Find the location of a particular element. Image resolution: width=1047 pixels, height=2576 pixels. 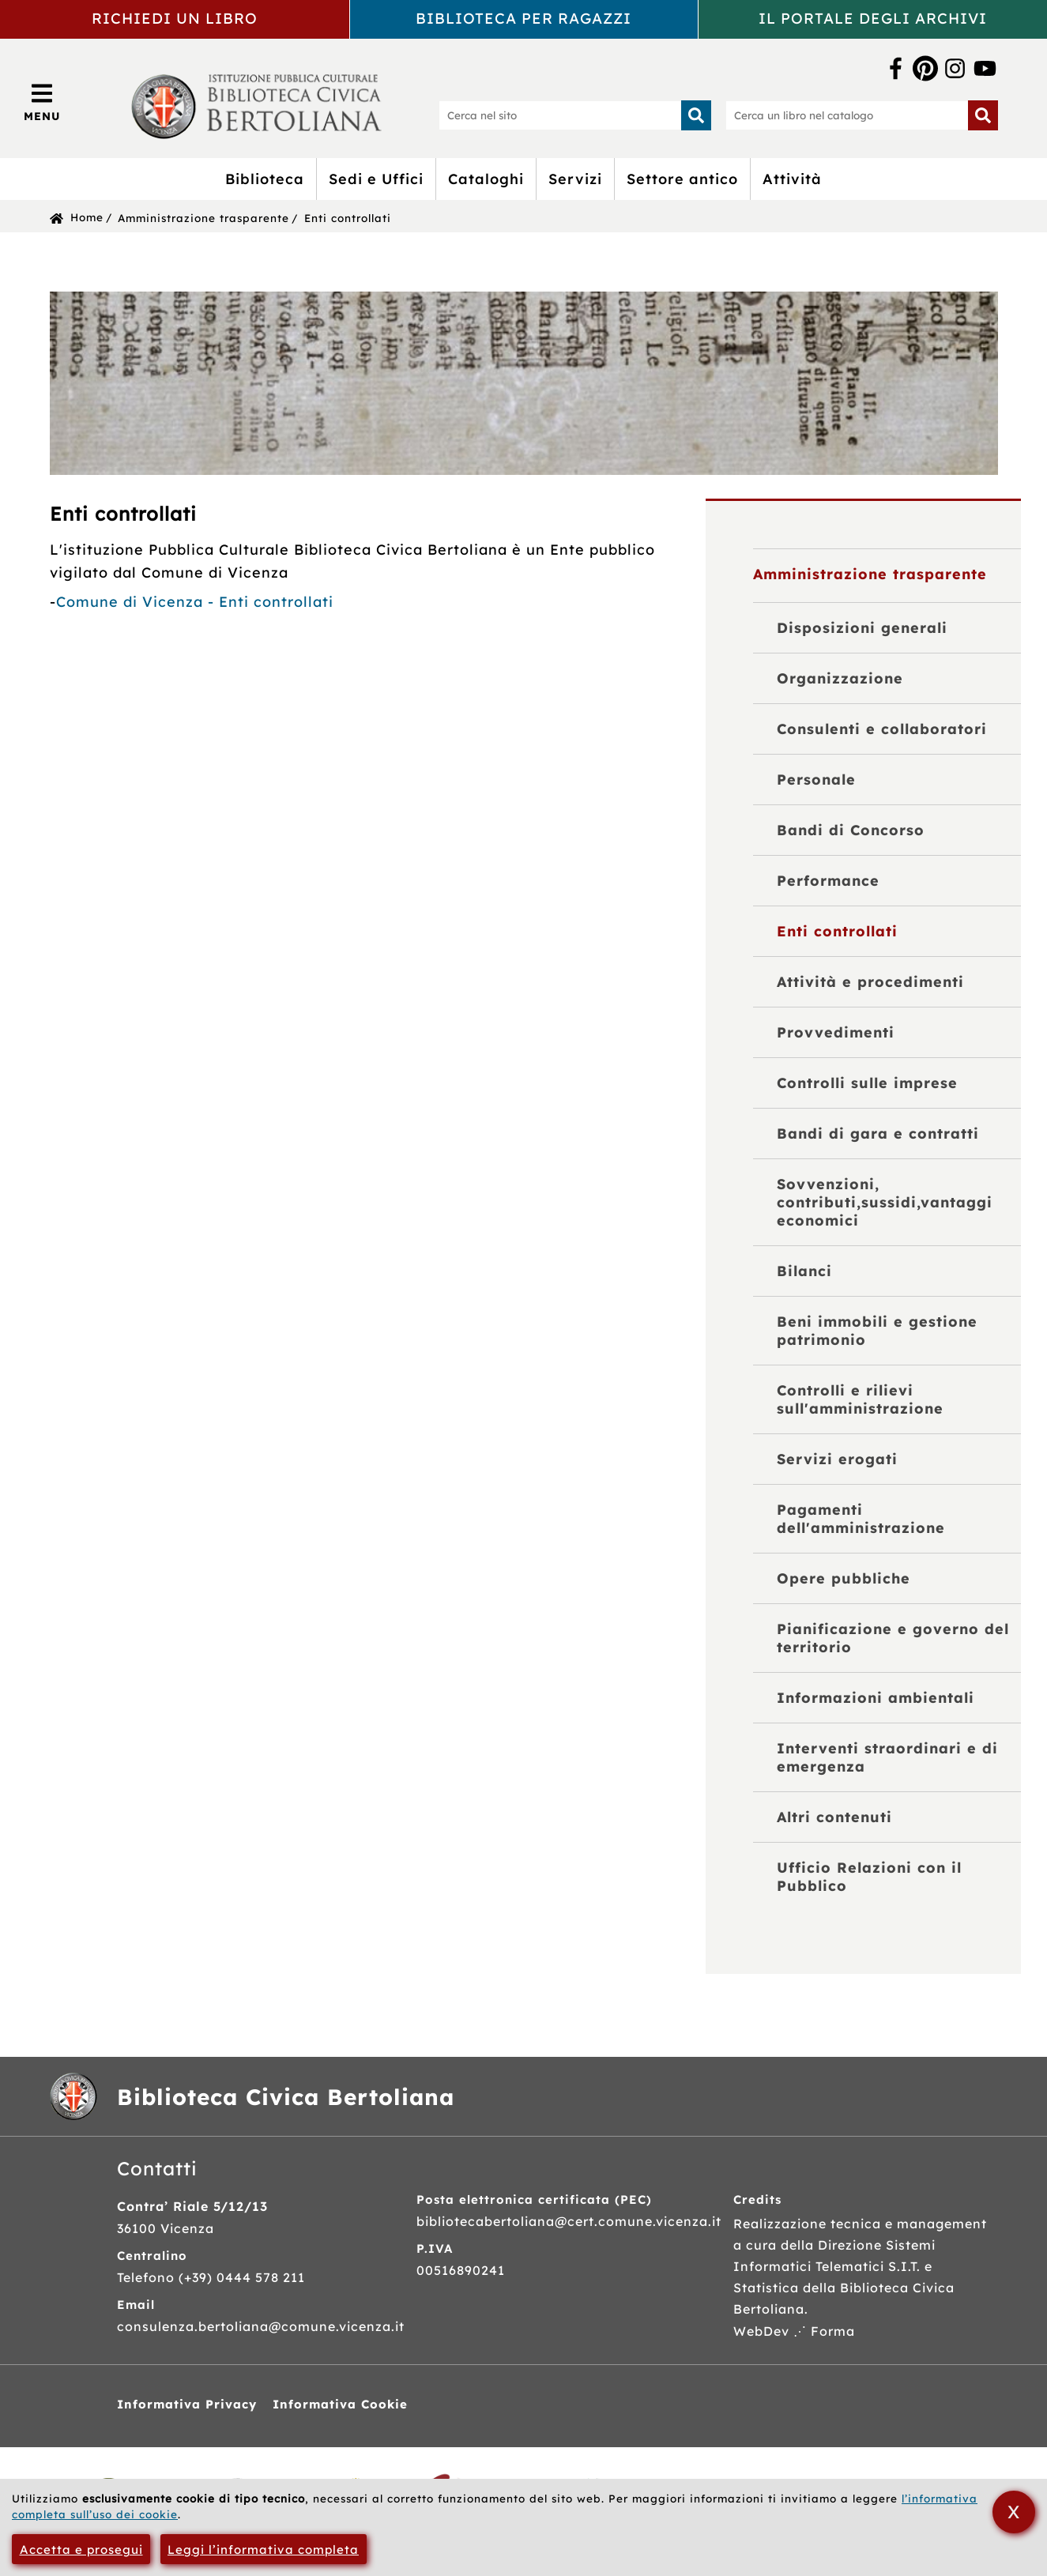

WebDev ⋰ Forma is located at coordinates (794, 2331).